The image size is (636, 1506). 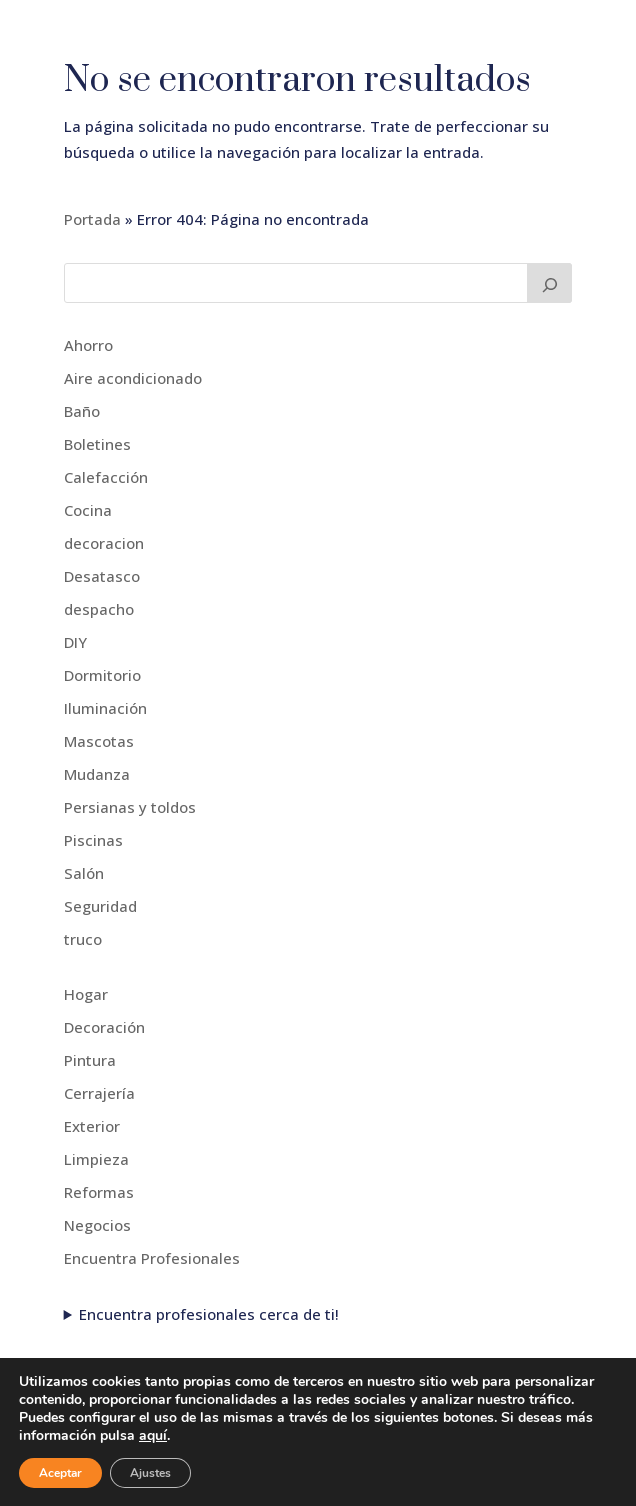 What do you see at coordinates (209, 1314) in the screenshot?
I see `Encuentra profesionales cerca de ti!` at bounding box center [209, 1314].